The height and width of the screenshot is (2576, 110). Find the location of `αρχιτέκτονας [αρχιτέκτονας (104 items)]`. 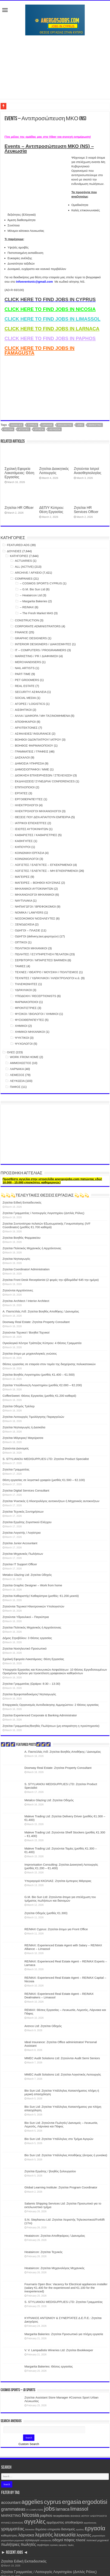

αρχιτέκτονας [αρχιτέκτονας (104 items)] is located at coordinates (90, 2523).